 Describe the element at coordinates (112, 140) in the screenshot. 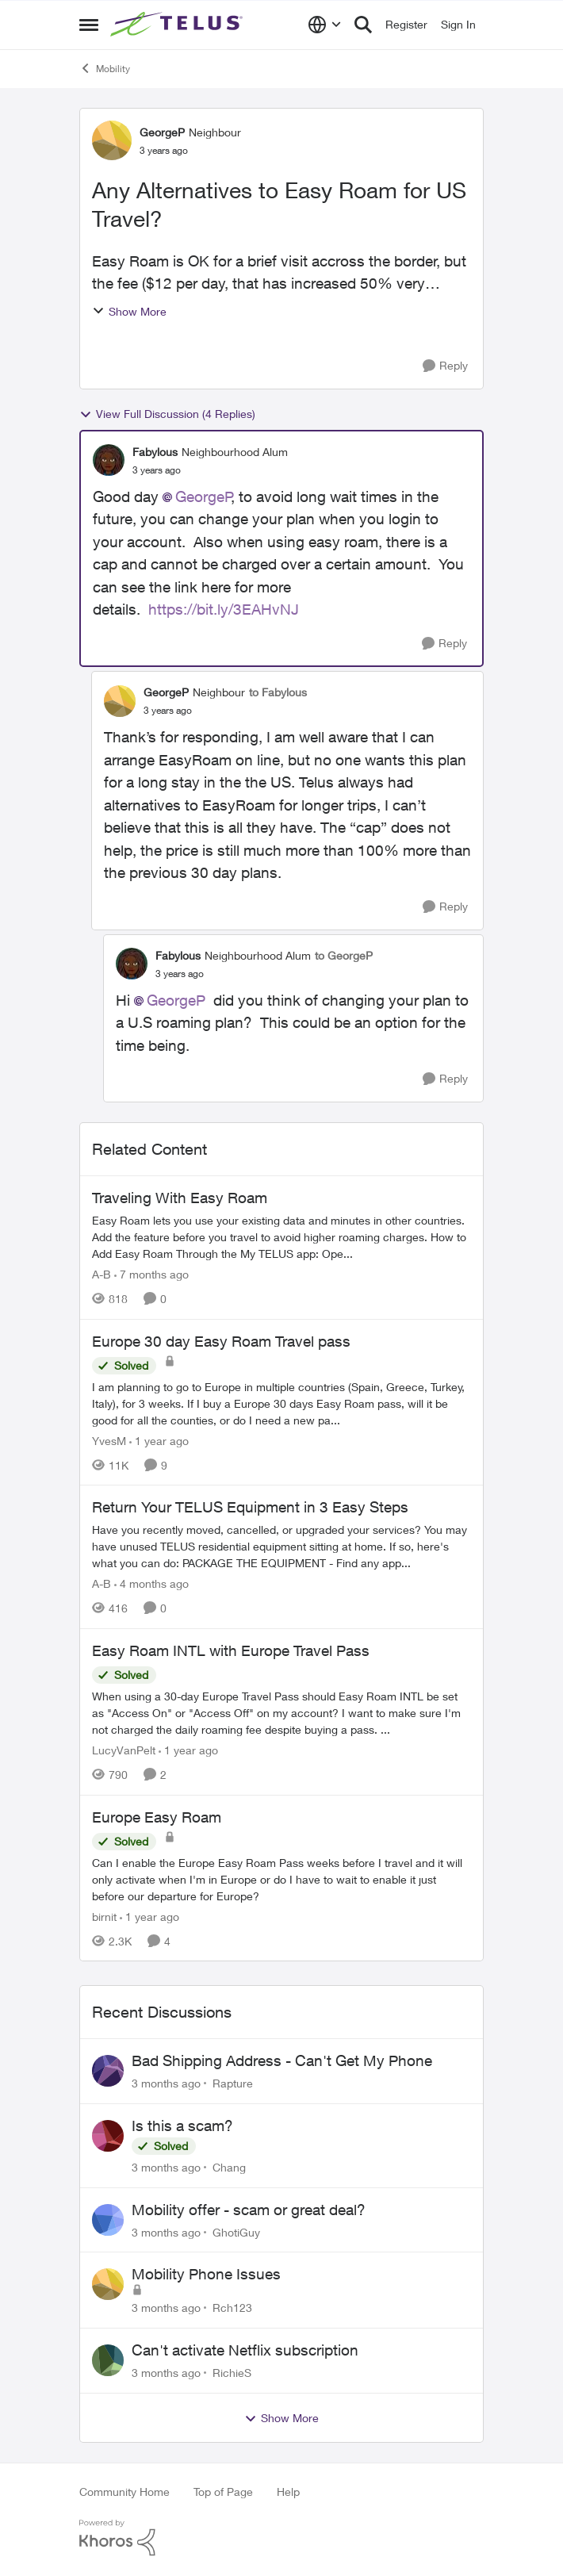

I see `[View Profile: GeorgeP, Rank: Neighbour]` at that location.